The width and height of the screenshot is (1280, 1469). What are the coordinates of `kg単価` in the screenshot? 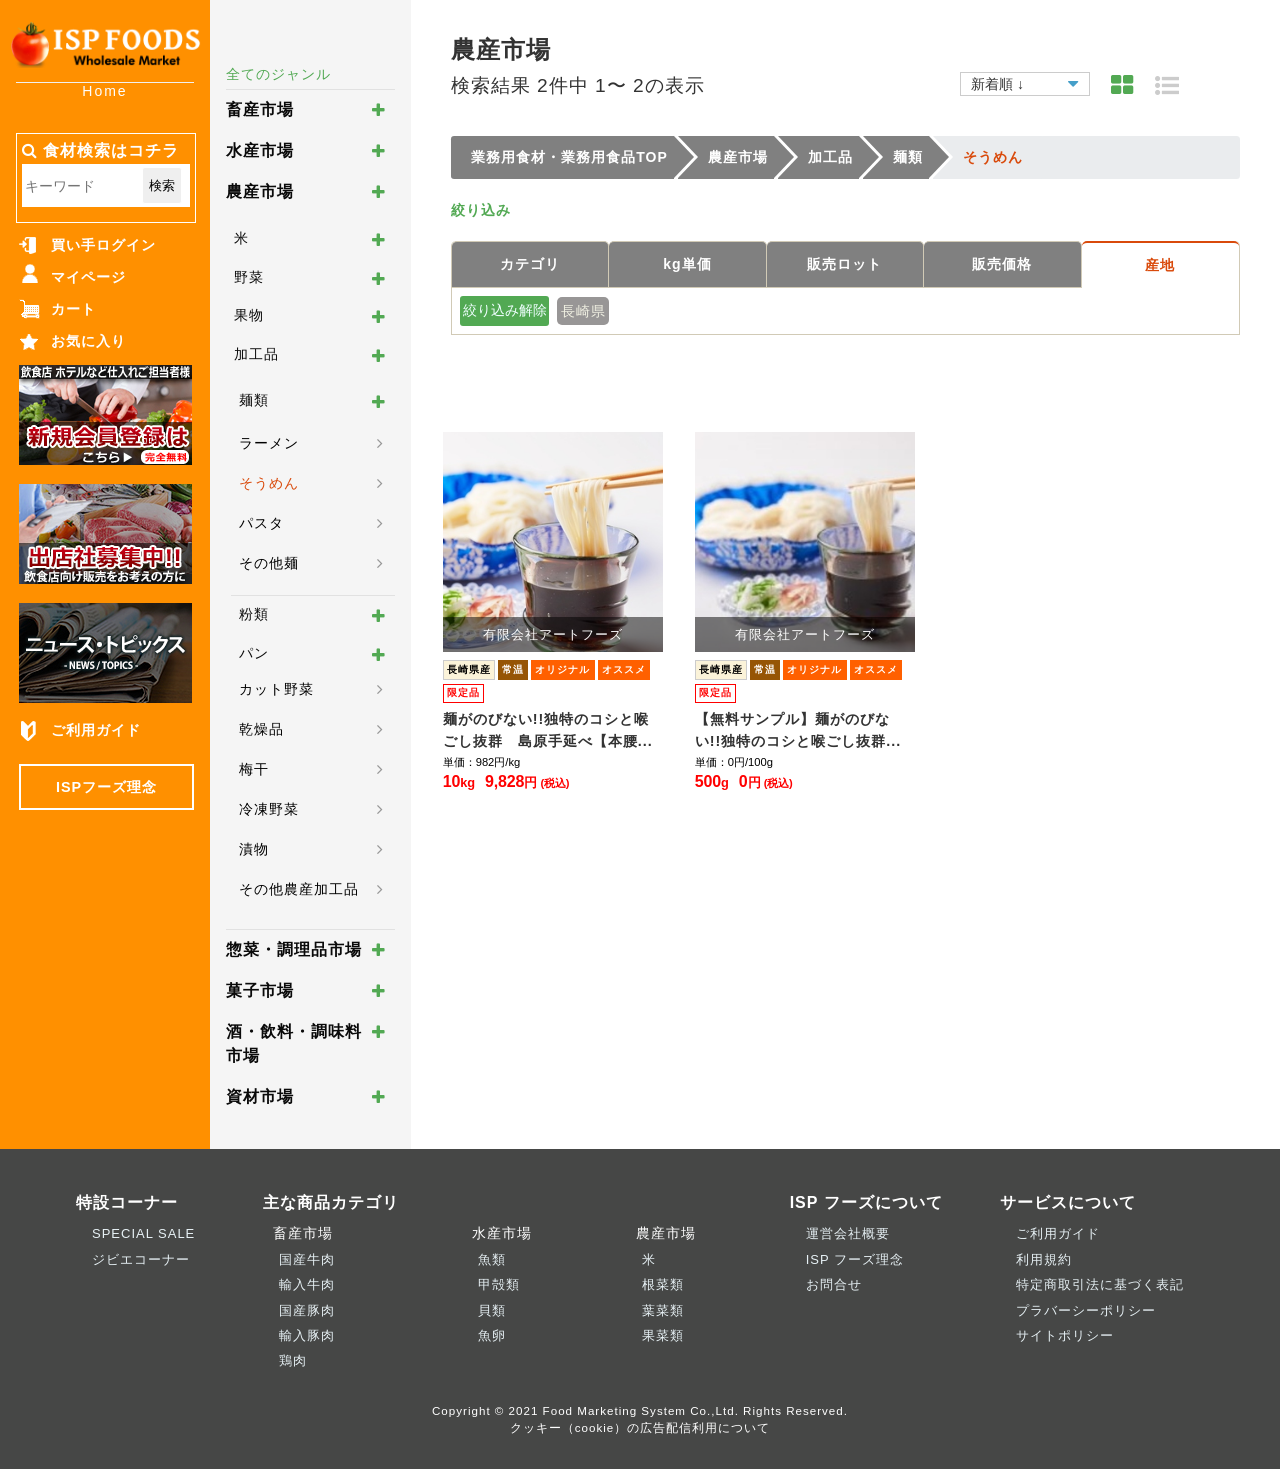 It's located at (687, 264).